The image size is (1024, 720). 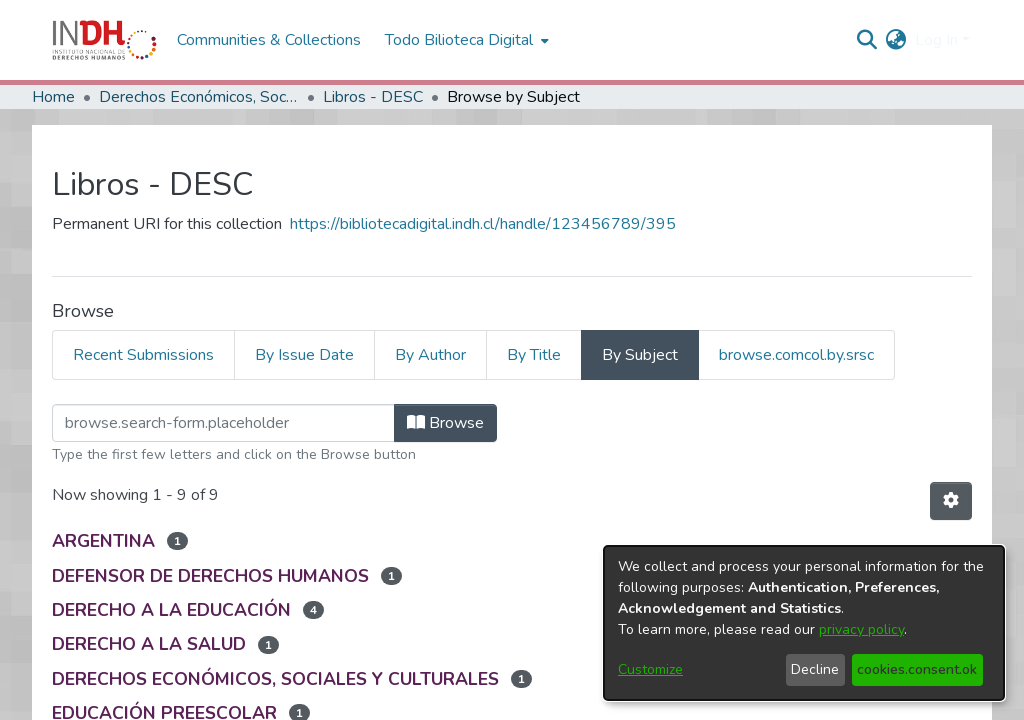 What do you see at coordinates (917, 669) in the screenshot?
I see `cookies.consent.ok` at bounding box center [917, 669].